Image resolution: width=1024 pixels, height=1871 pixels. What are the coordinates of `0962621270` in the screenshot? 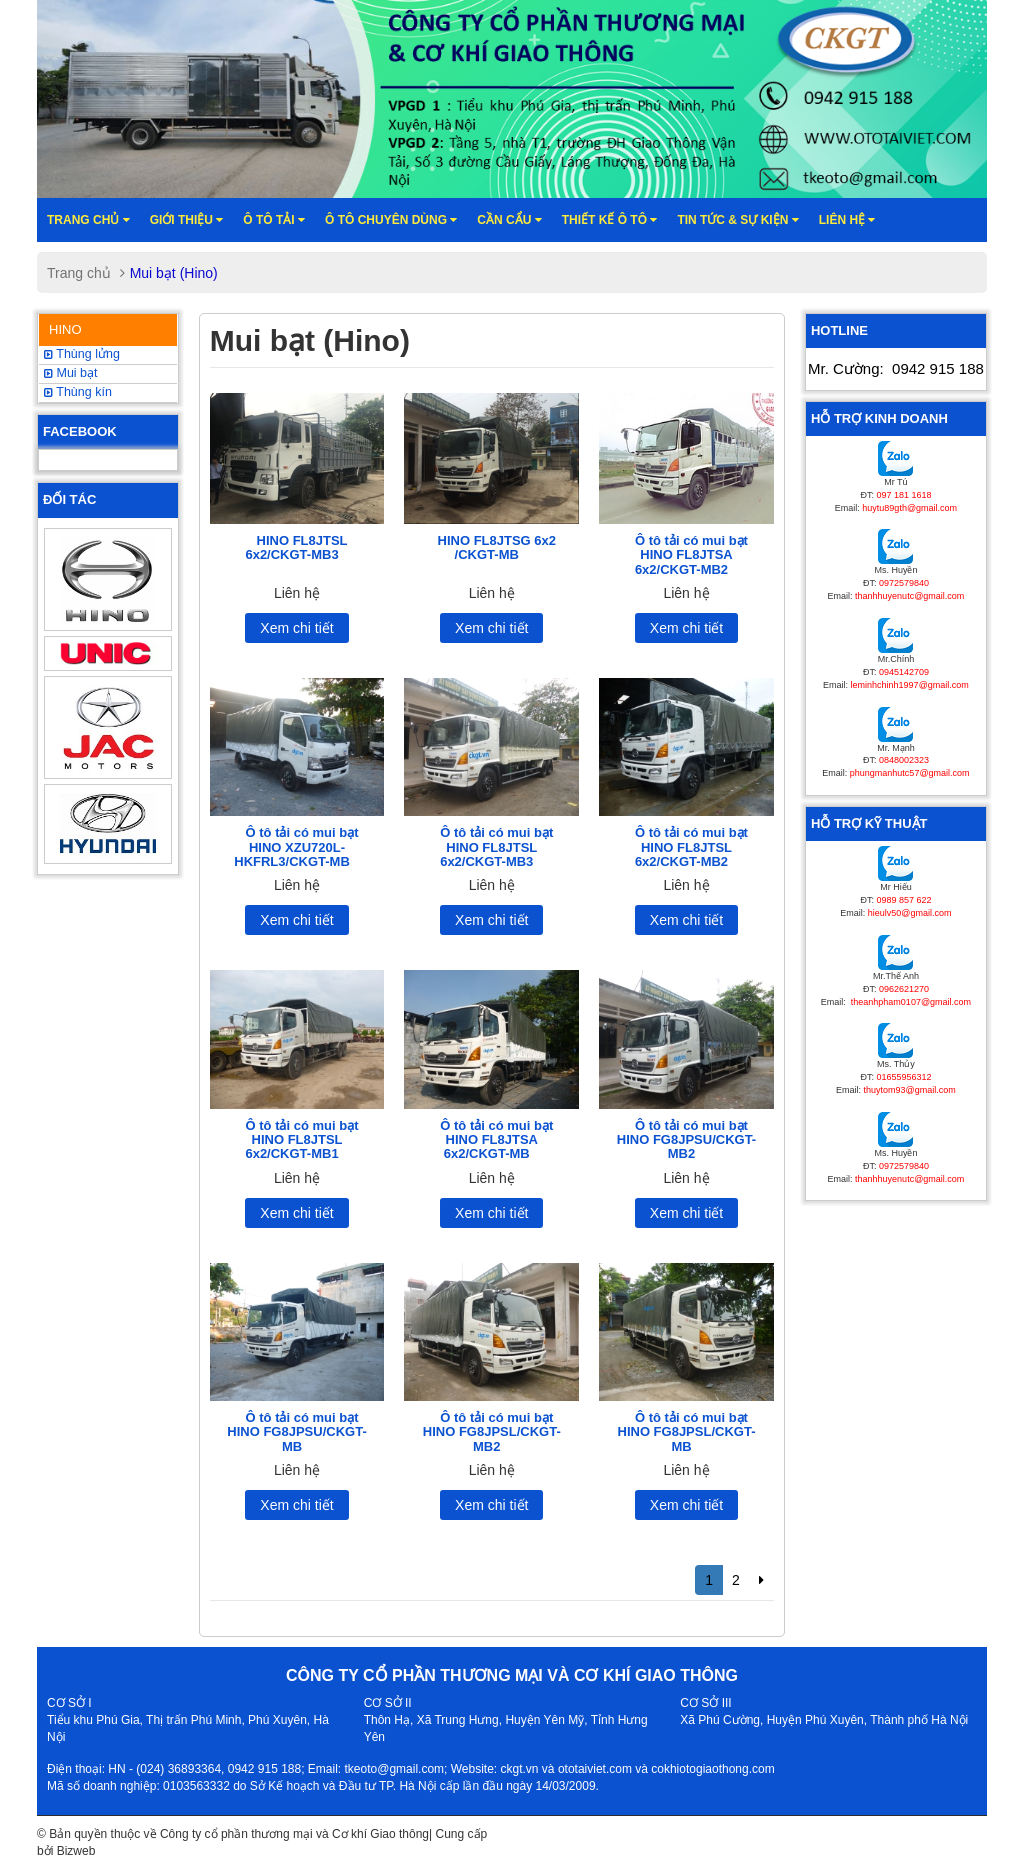 It's located at (904, 989).